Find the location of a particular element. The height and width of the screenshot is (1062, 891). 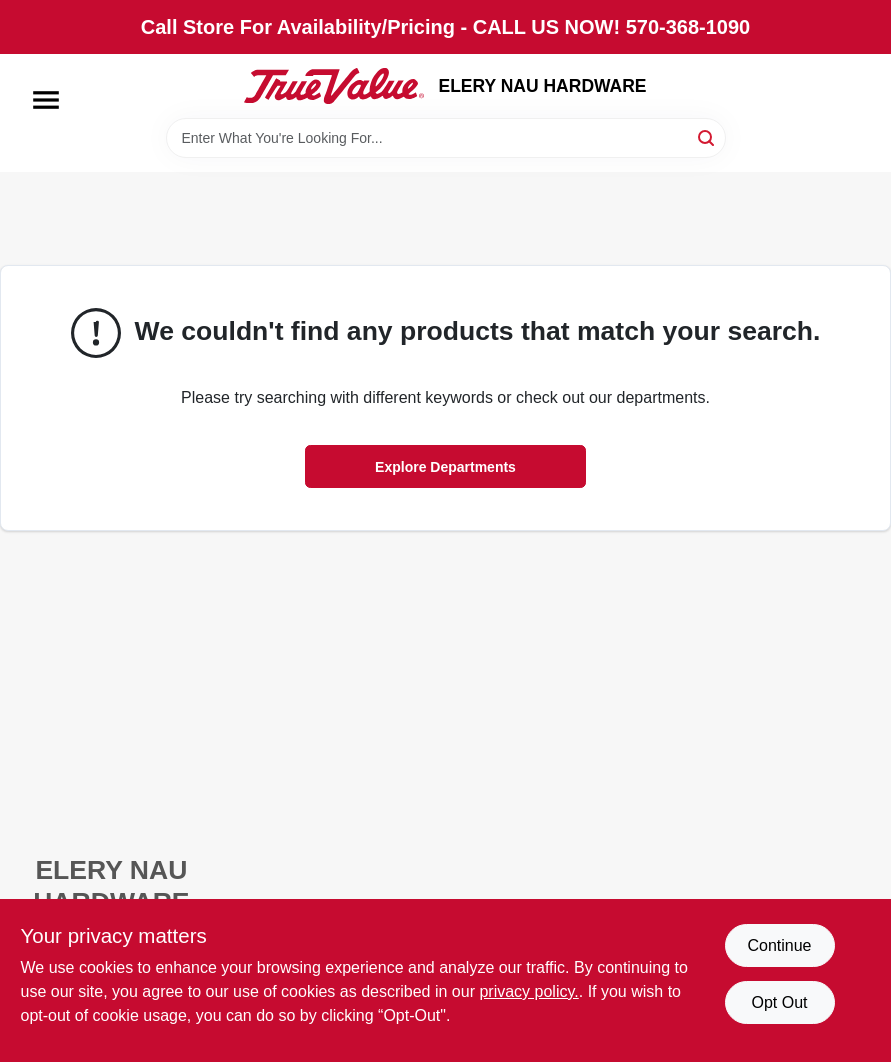

Continue is located at coordinates (779, 945).